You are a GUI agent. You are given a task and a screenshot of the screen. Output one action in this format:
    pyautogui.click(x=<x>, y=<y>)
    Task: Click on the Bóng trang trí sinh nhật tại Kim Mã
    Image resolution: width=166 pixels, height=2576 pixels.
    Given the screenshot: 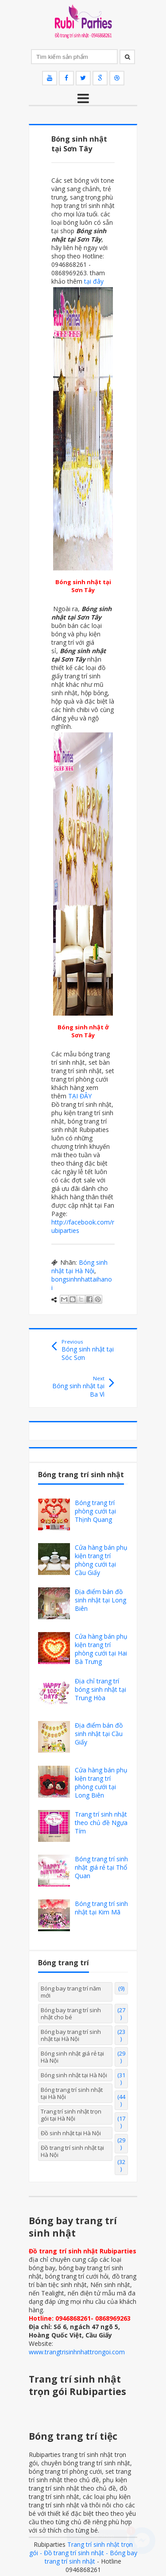 What is the action you would take?
    pyautogui.click(x=101, y=1907)
    